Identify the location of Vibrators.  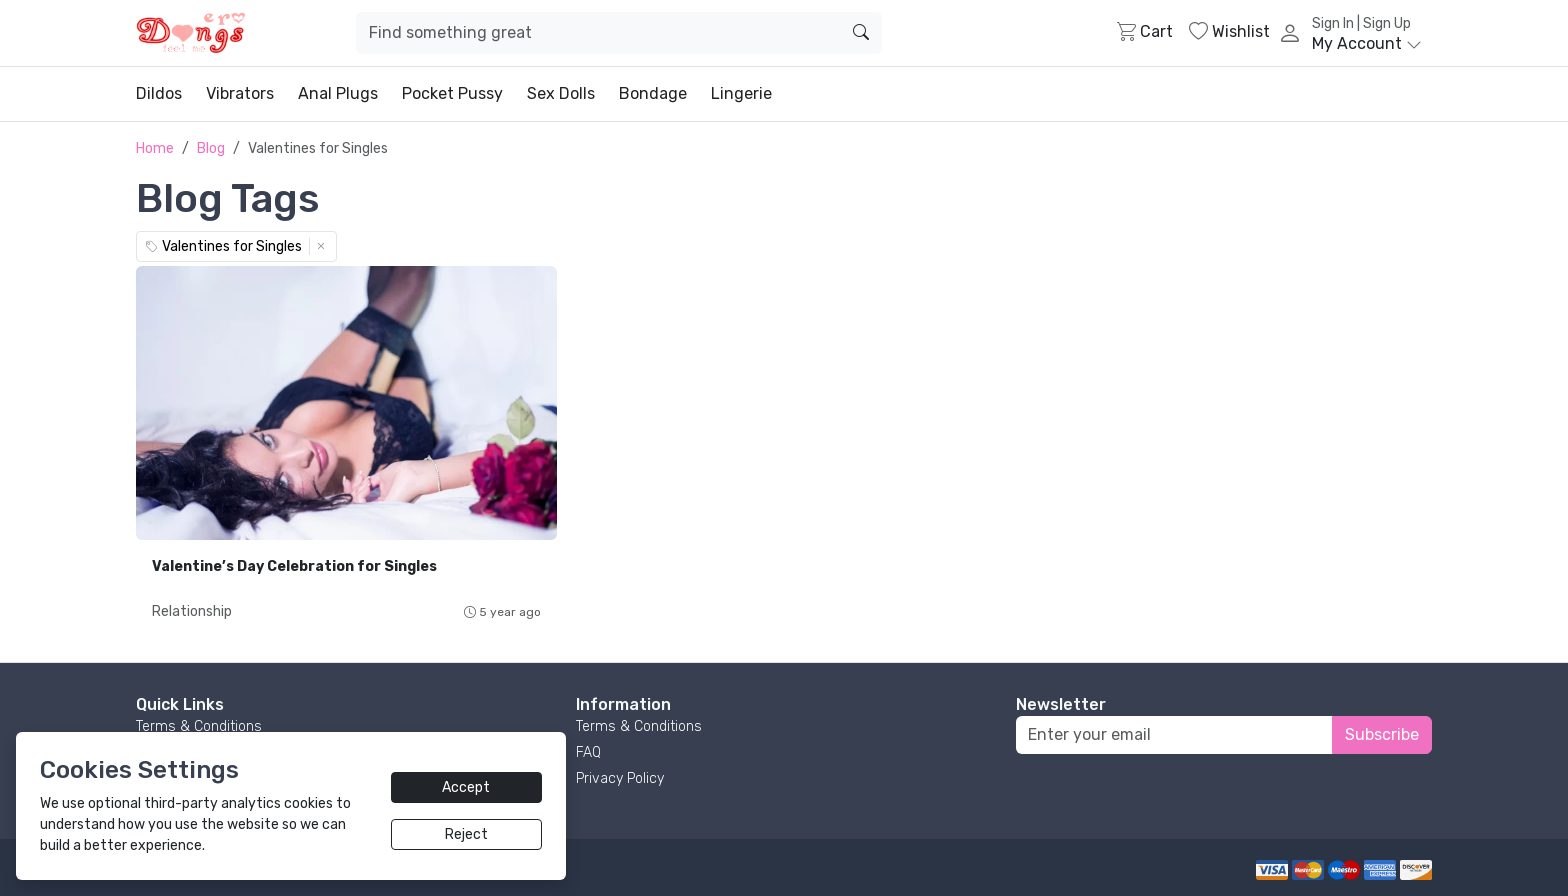
(240, 93).